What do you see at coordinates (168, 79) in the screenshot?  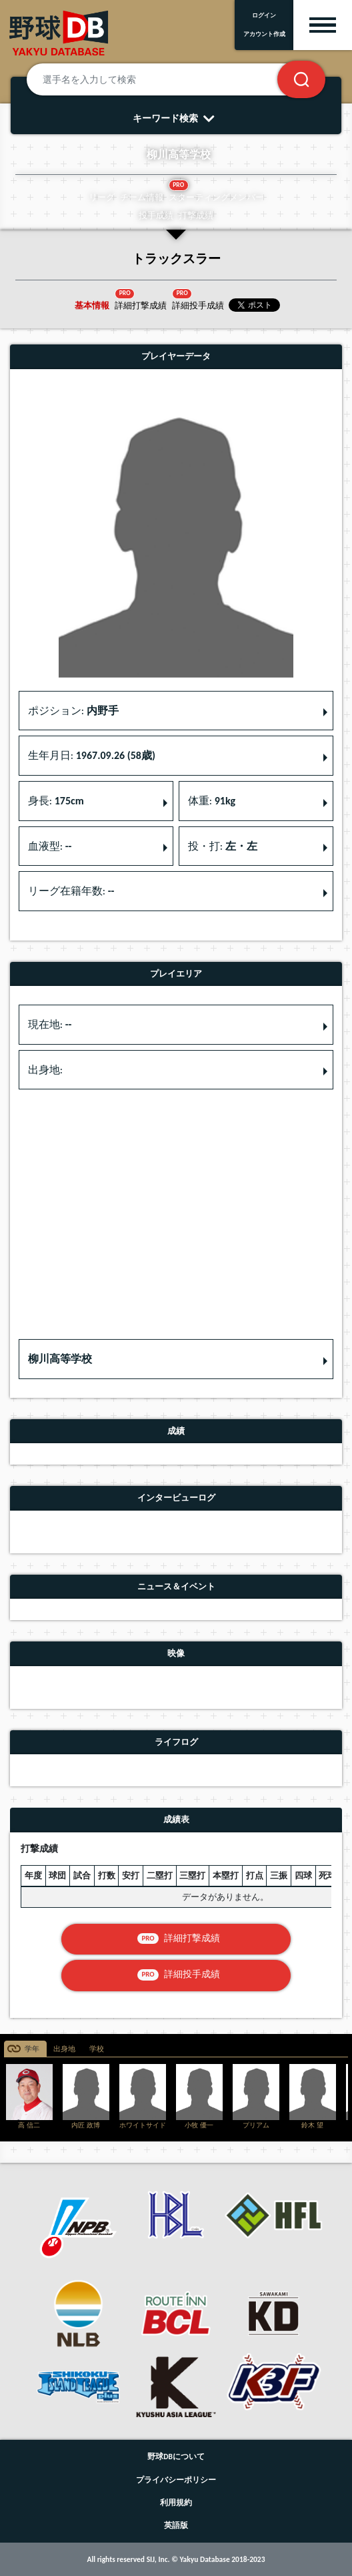 I see `[選手名を入力して検索]` at bounding box center [168, 79].